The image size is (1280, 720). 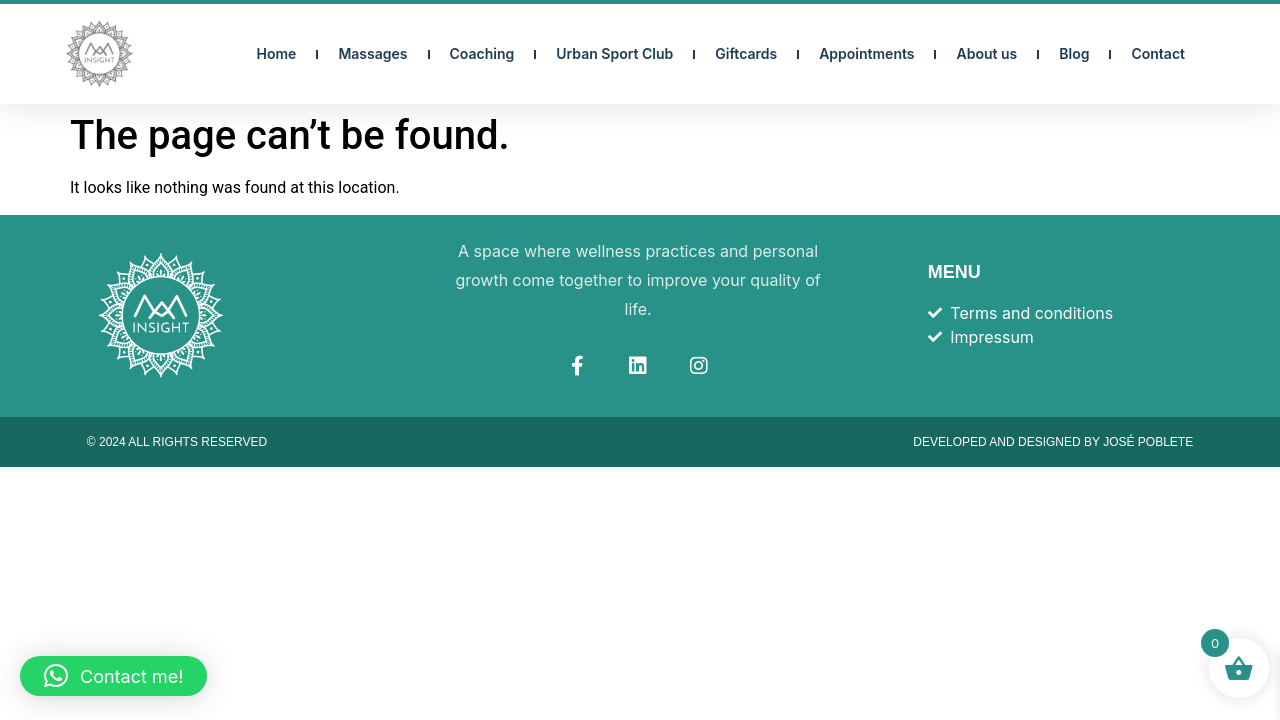 I want to click on [button], so click(x=113, y=676).